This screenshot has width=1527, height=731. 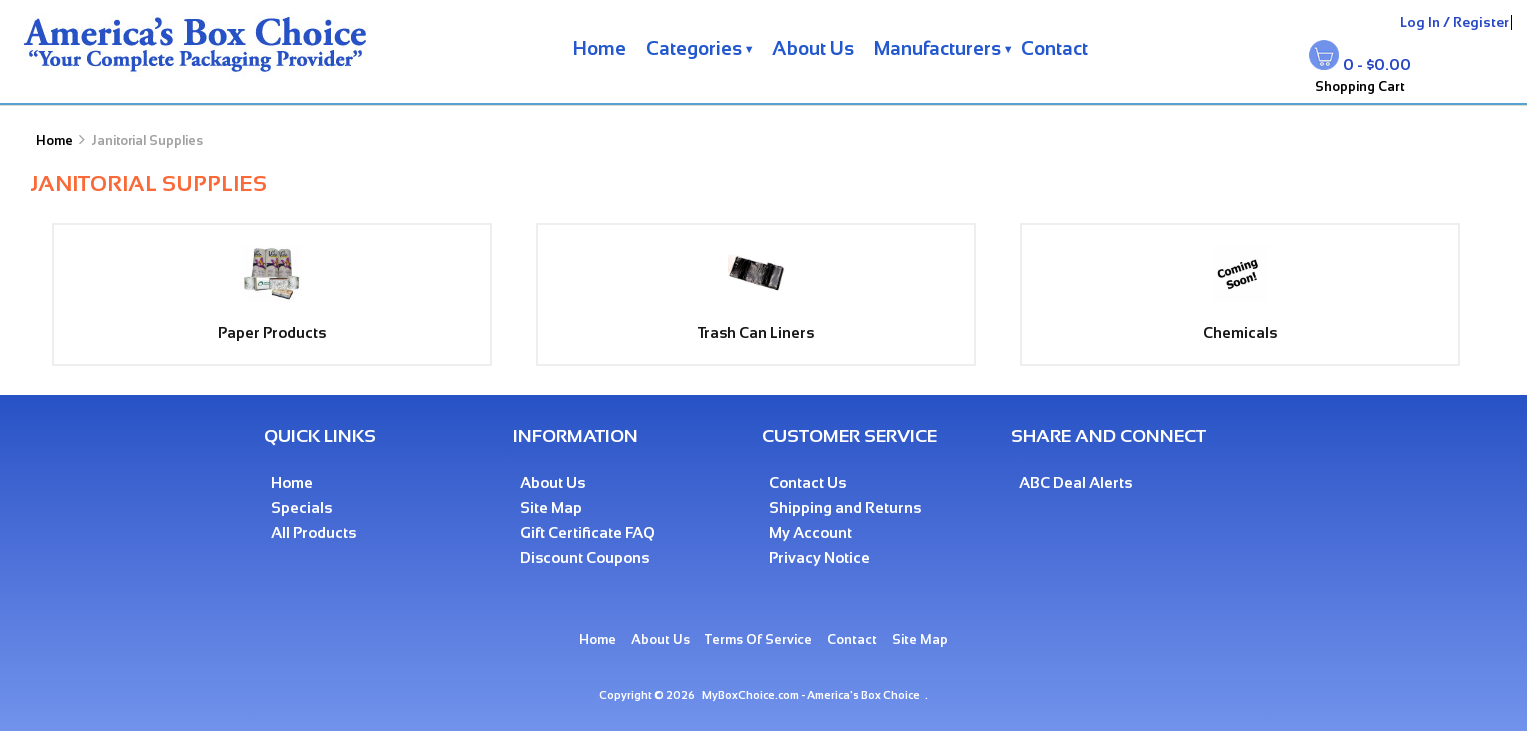 I want to click on Home, so click(x=599, y=48).